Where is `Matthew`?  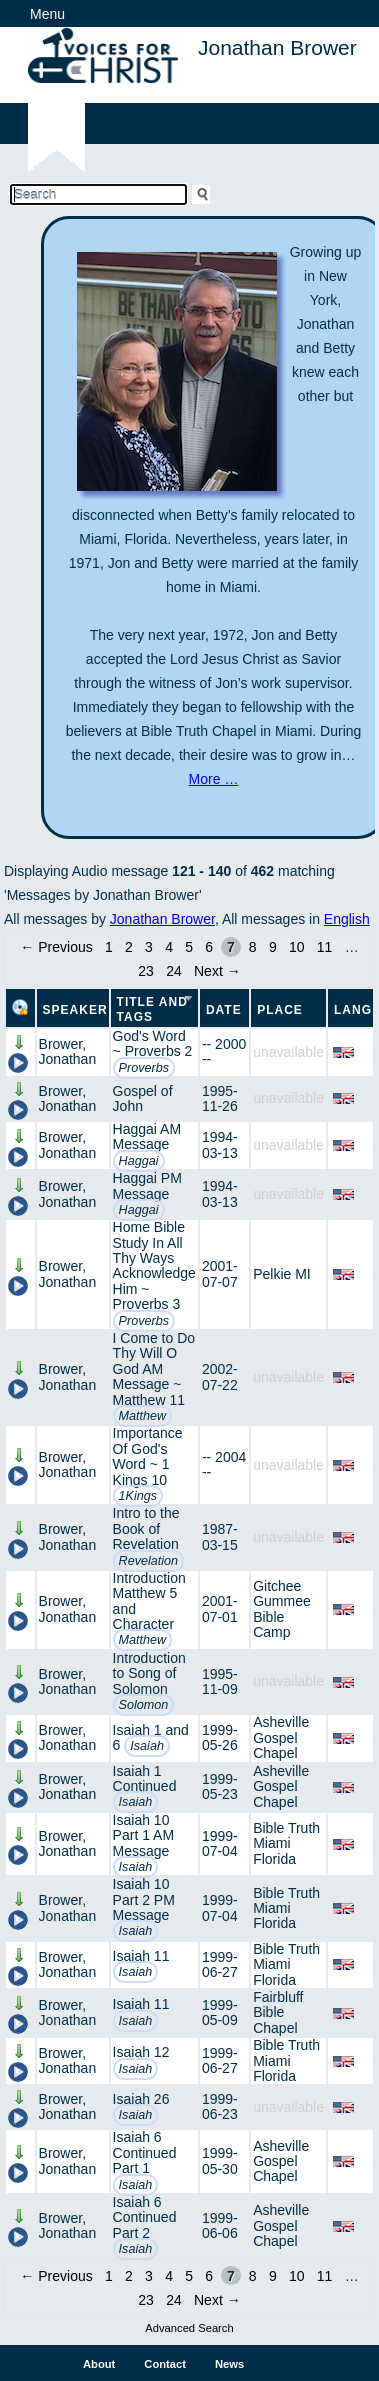
Matthew is located at coordinates (143, 1416).